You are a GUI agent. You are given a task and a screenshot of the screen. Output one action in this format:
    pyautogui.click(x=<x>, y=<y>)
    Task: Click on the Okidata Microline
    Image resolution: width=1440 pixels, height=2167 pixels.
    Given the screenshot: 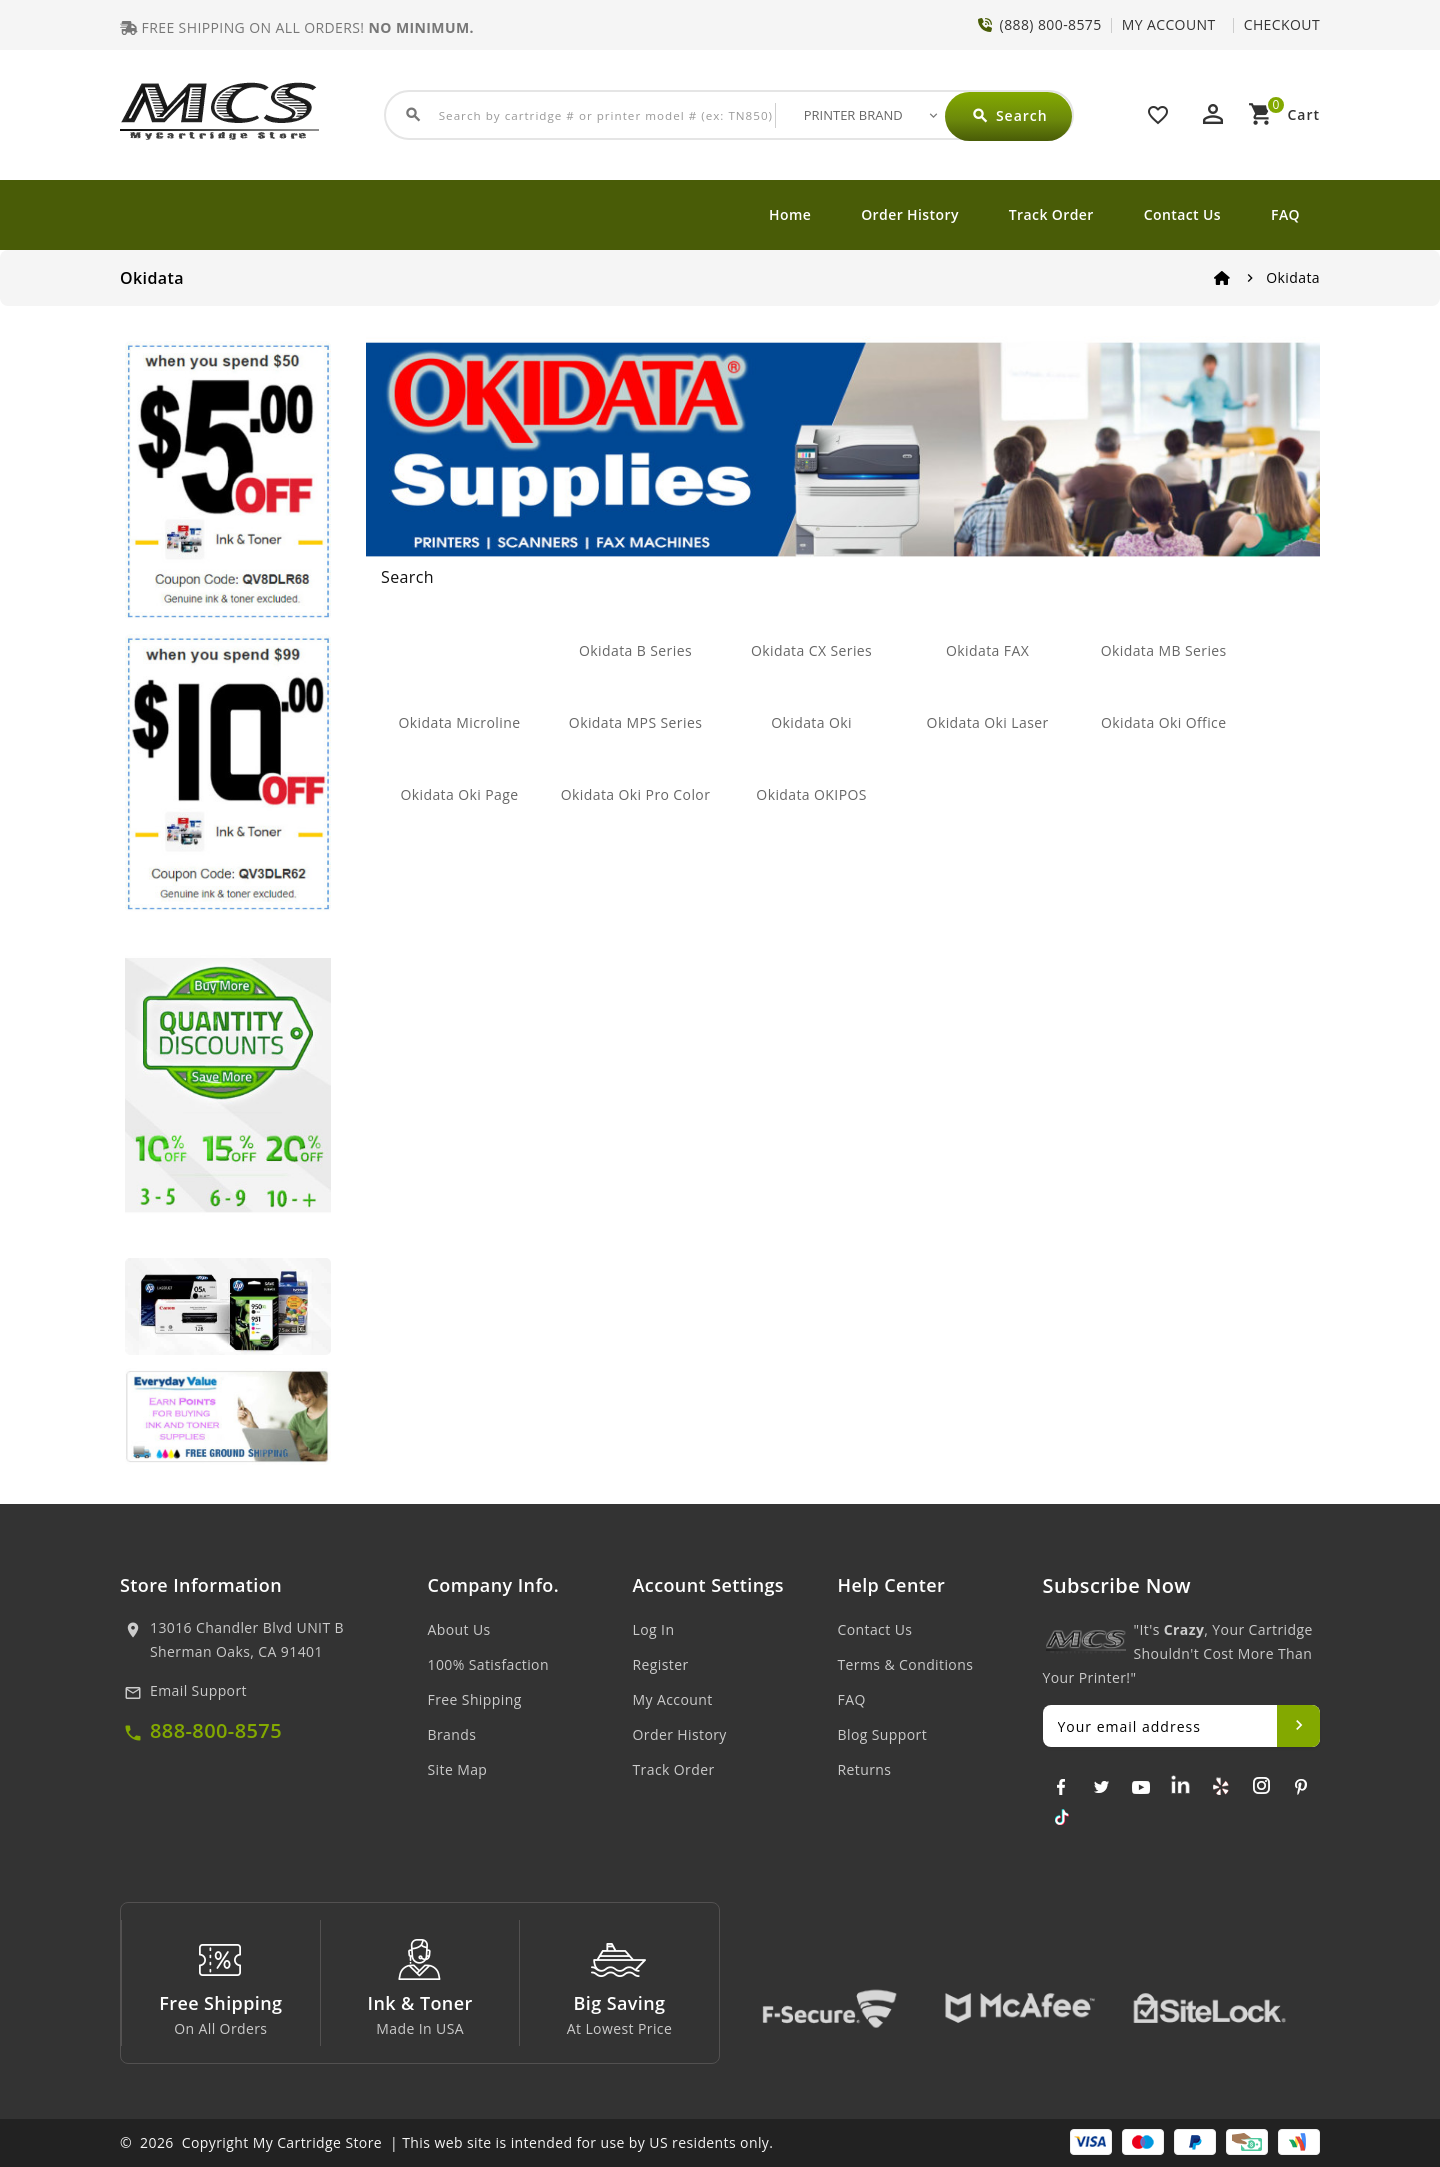 What is the action you would take?
    pyautogui.click(x=460, y=722)
    